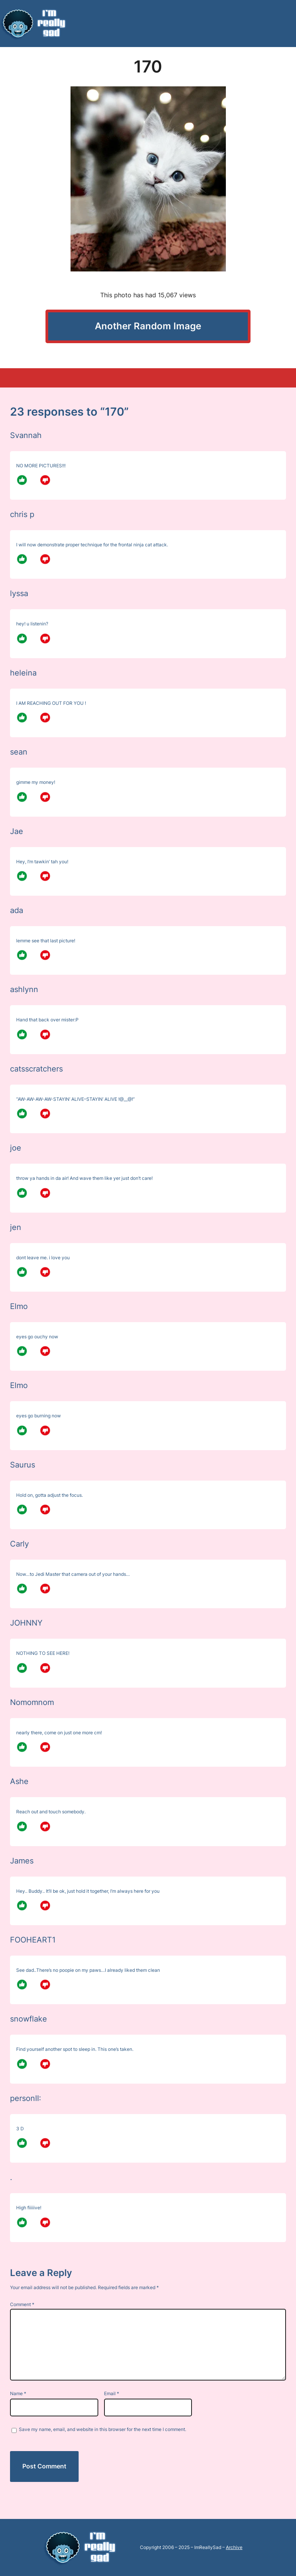 The width and height of the screenshot is (296, 2576). Describe the element at coordinates (18, 2393) in the screenshot. I see `Name` at that location.